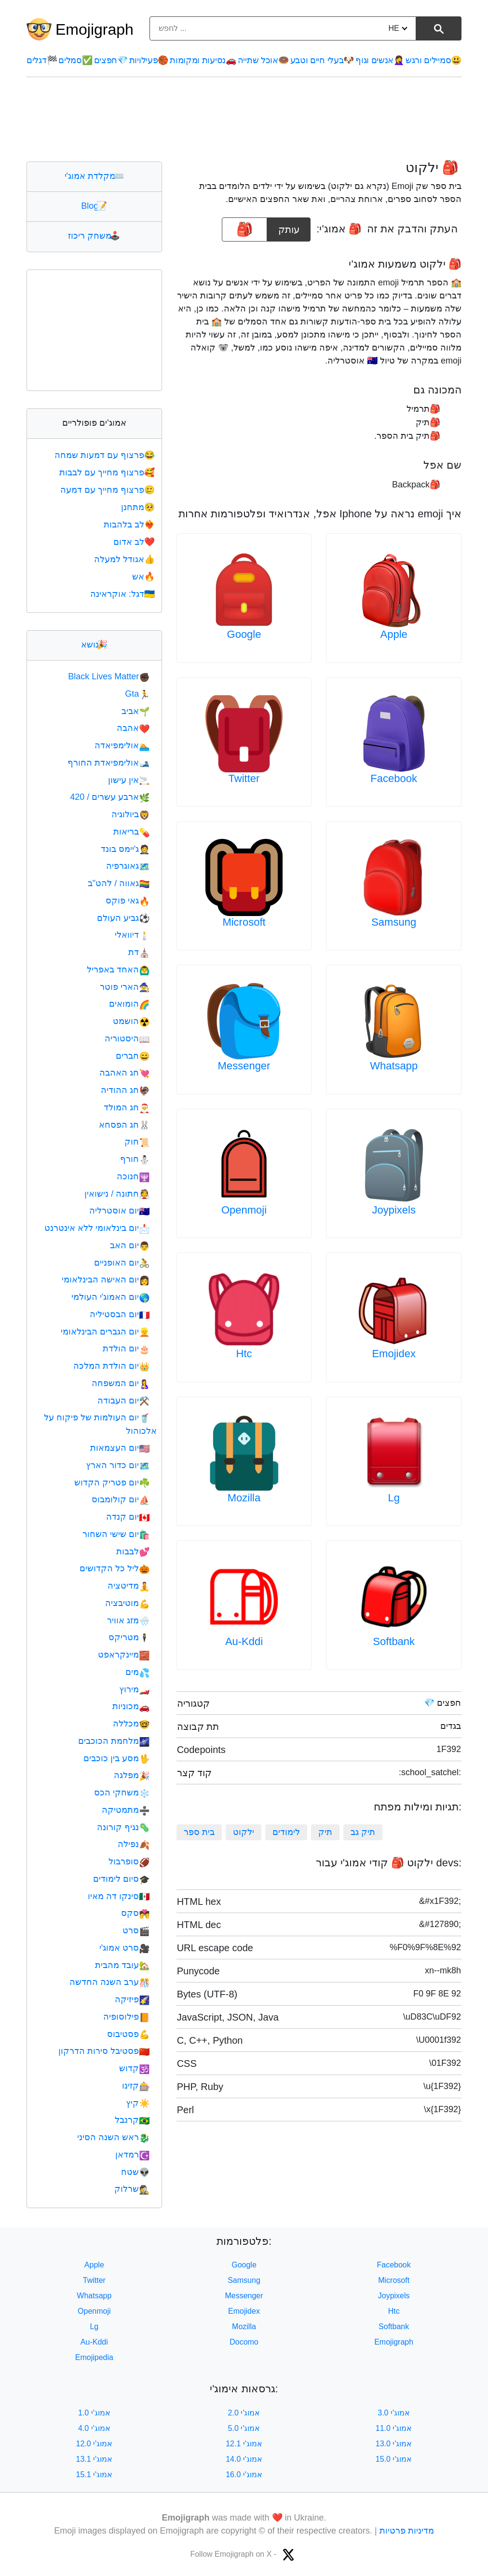 The image size is (488, 2576). Describe the element at coordinates (244, 1066) in the screenshot. I see `Messenger` at that location.